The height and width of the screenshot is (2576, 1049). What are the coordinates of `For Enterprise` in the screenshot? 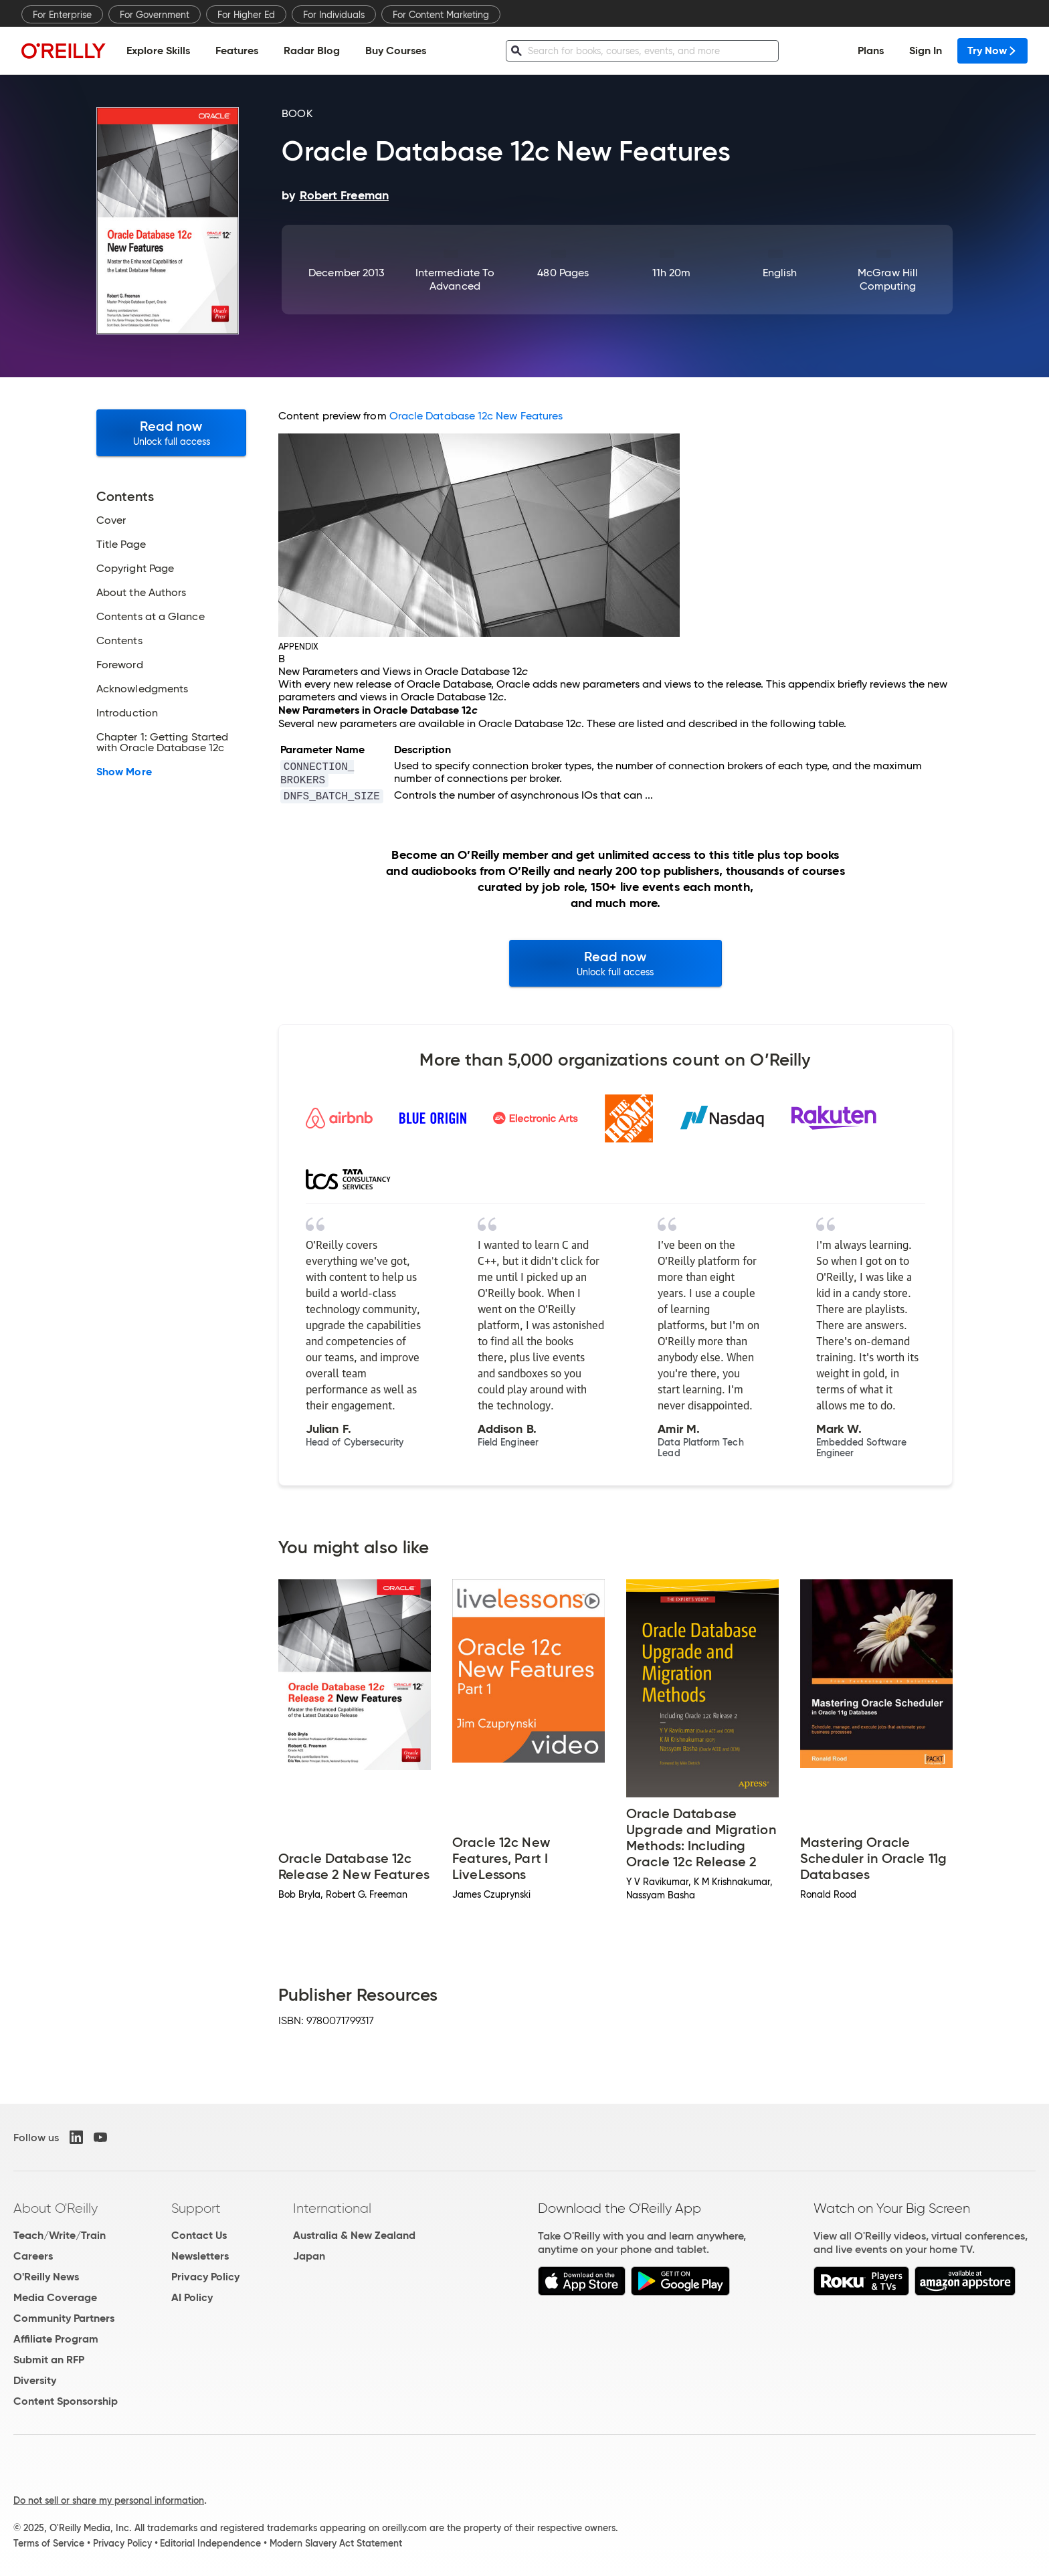 It's located at (62, 15).